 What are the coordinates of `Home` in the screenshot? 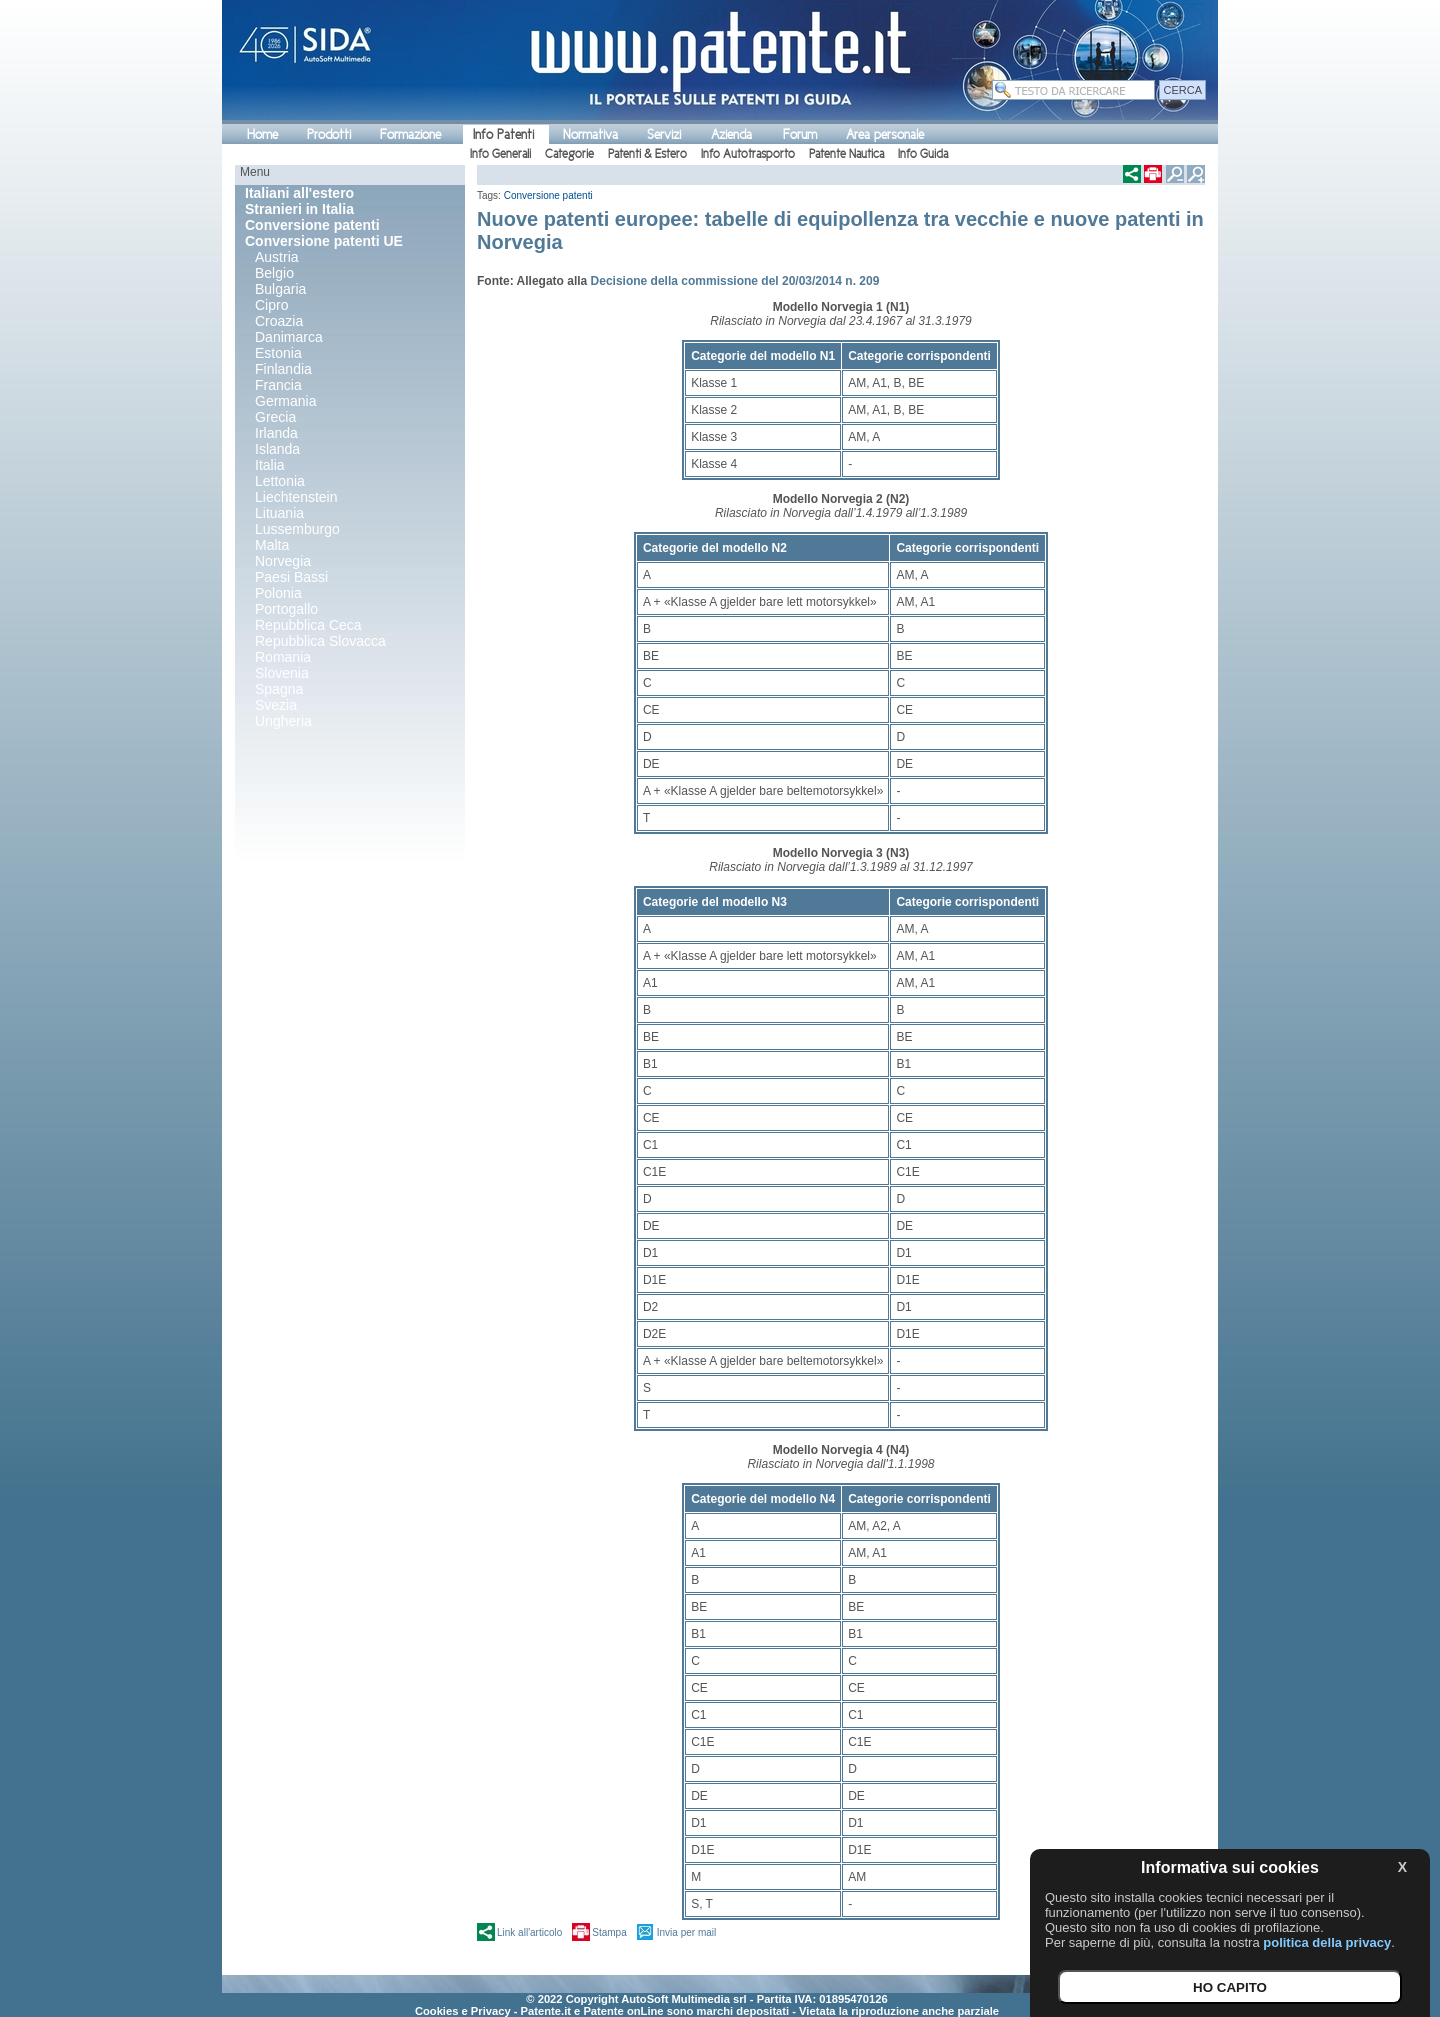 It's located at (262, 134).